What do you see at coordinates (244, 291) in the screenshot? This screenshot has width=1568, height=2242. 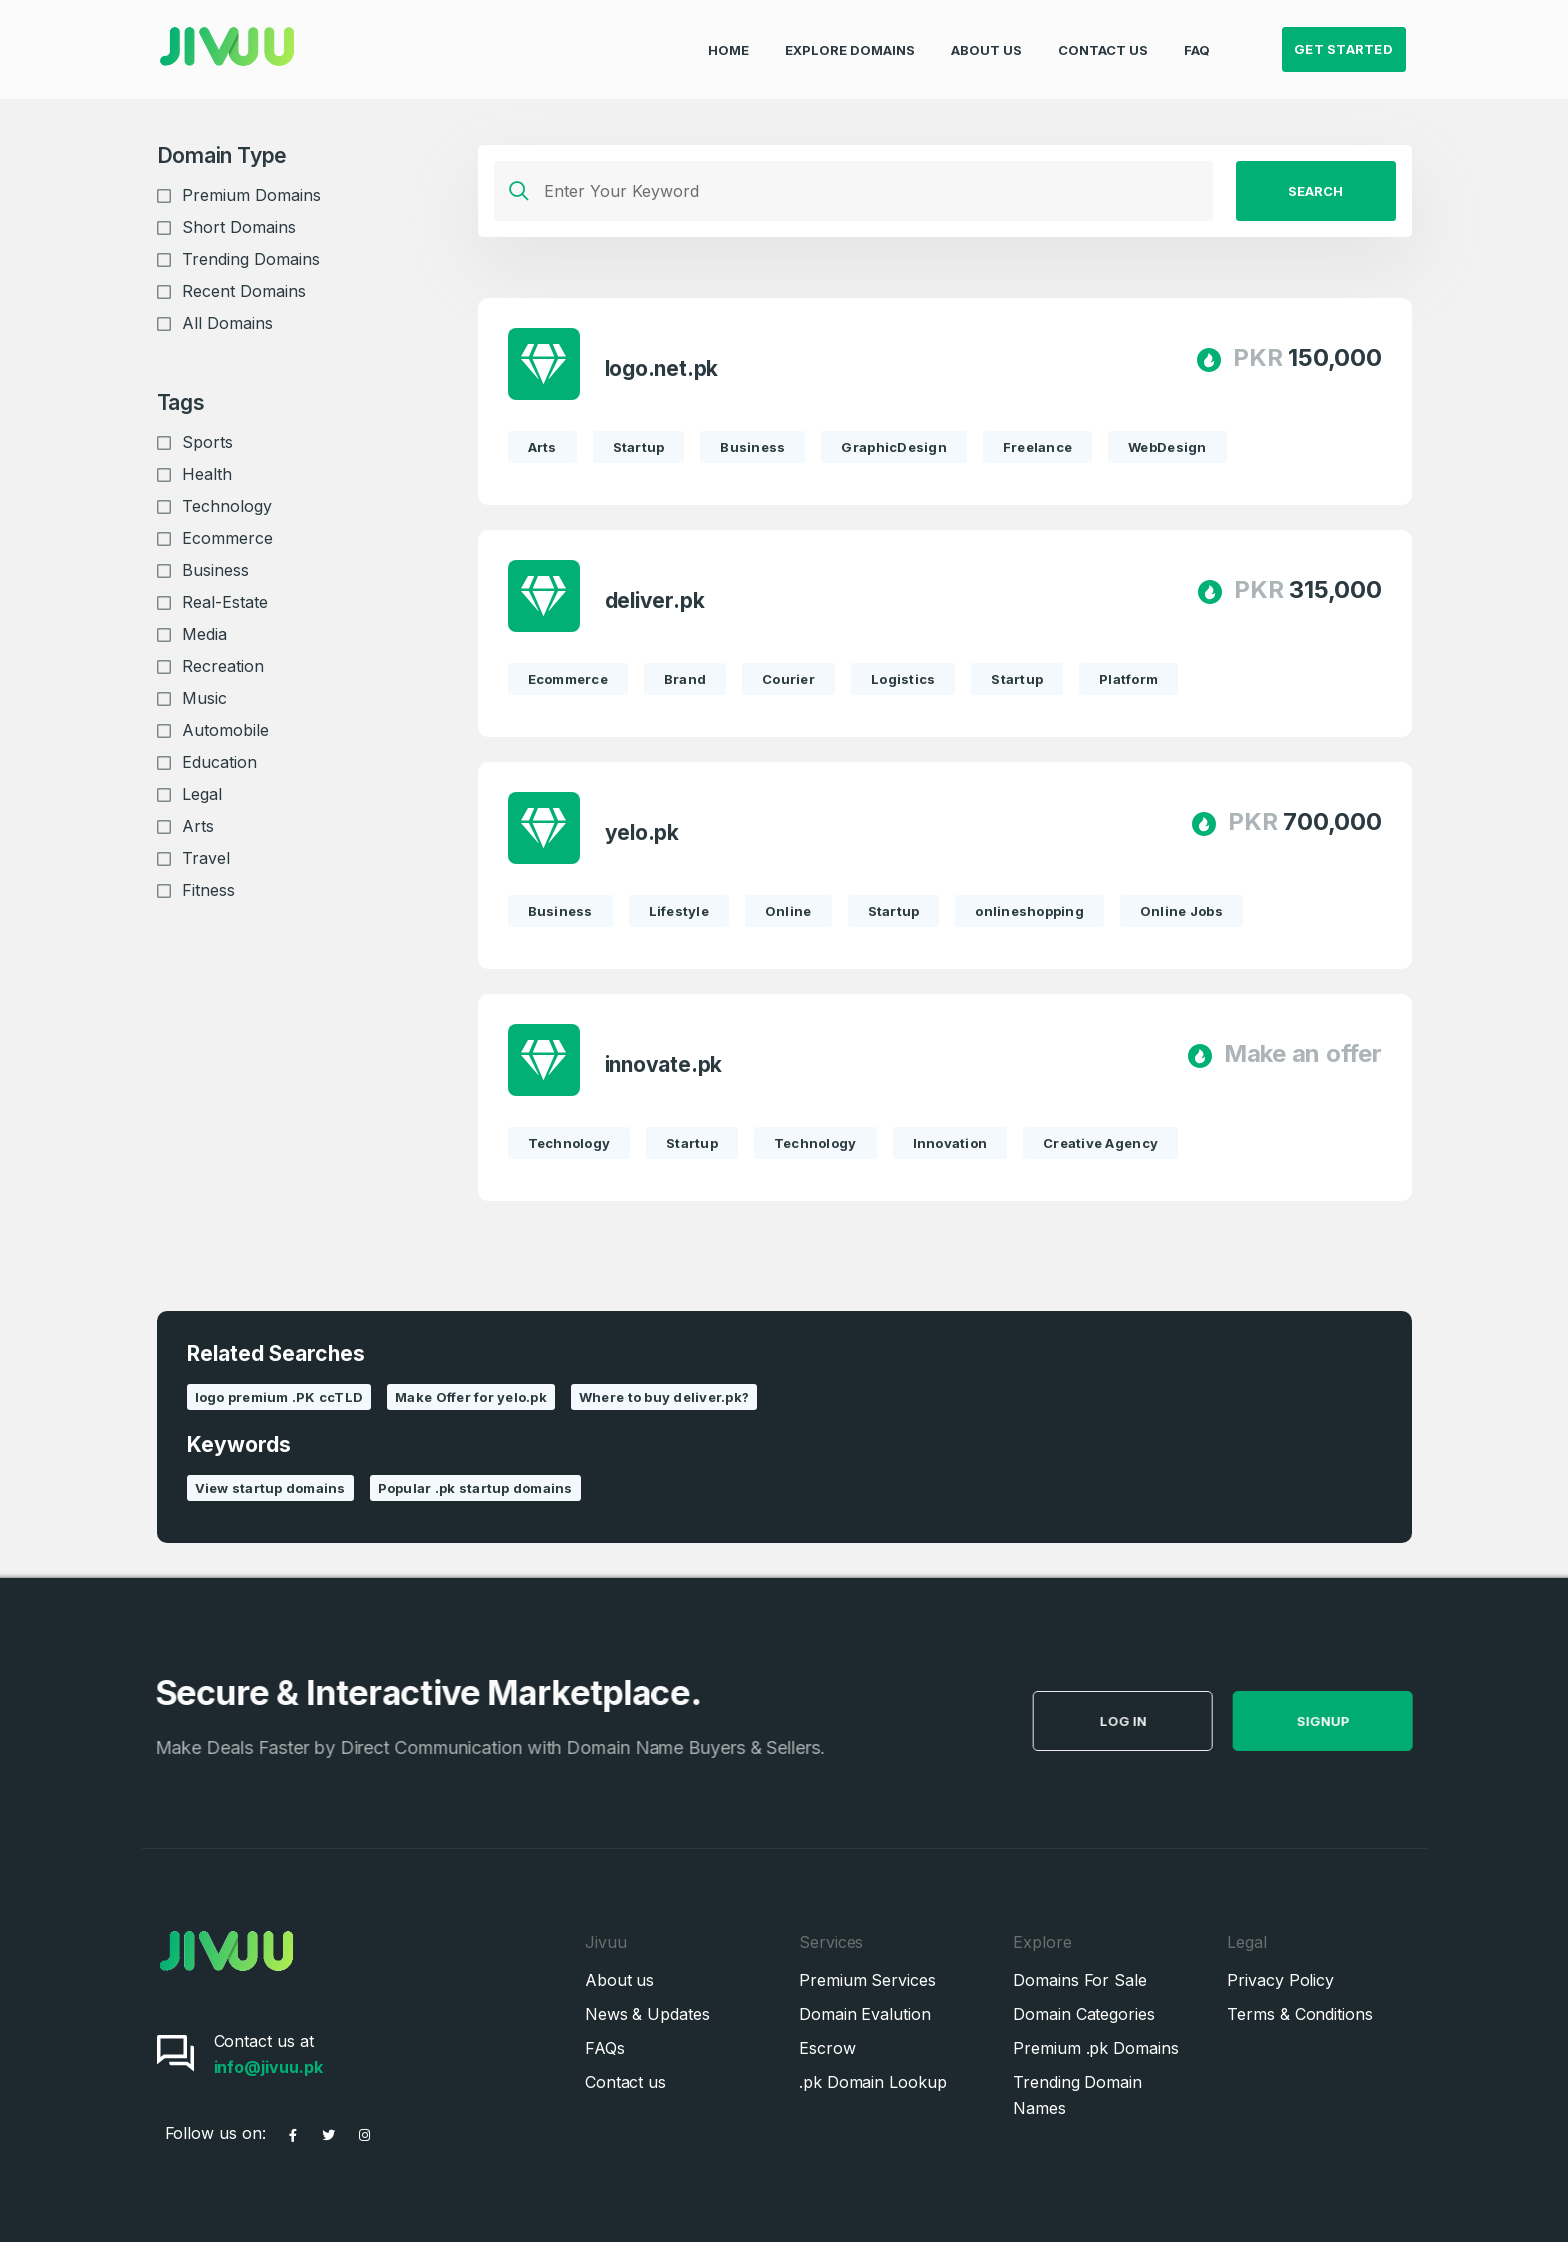 I see `Recent Domains` at bounding box center [244, 291].